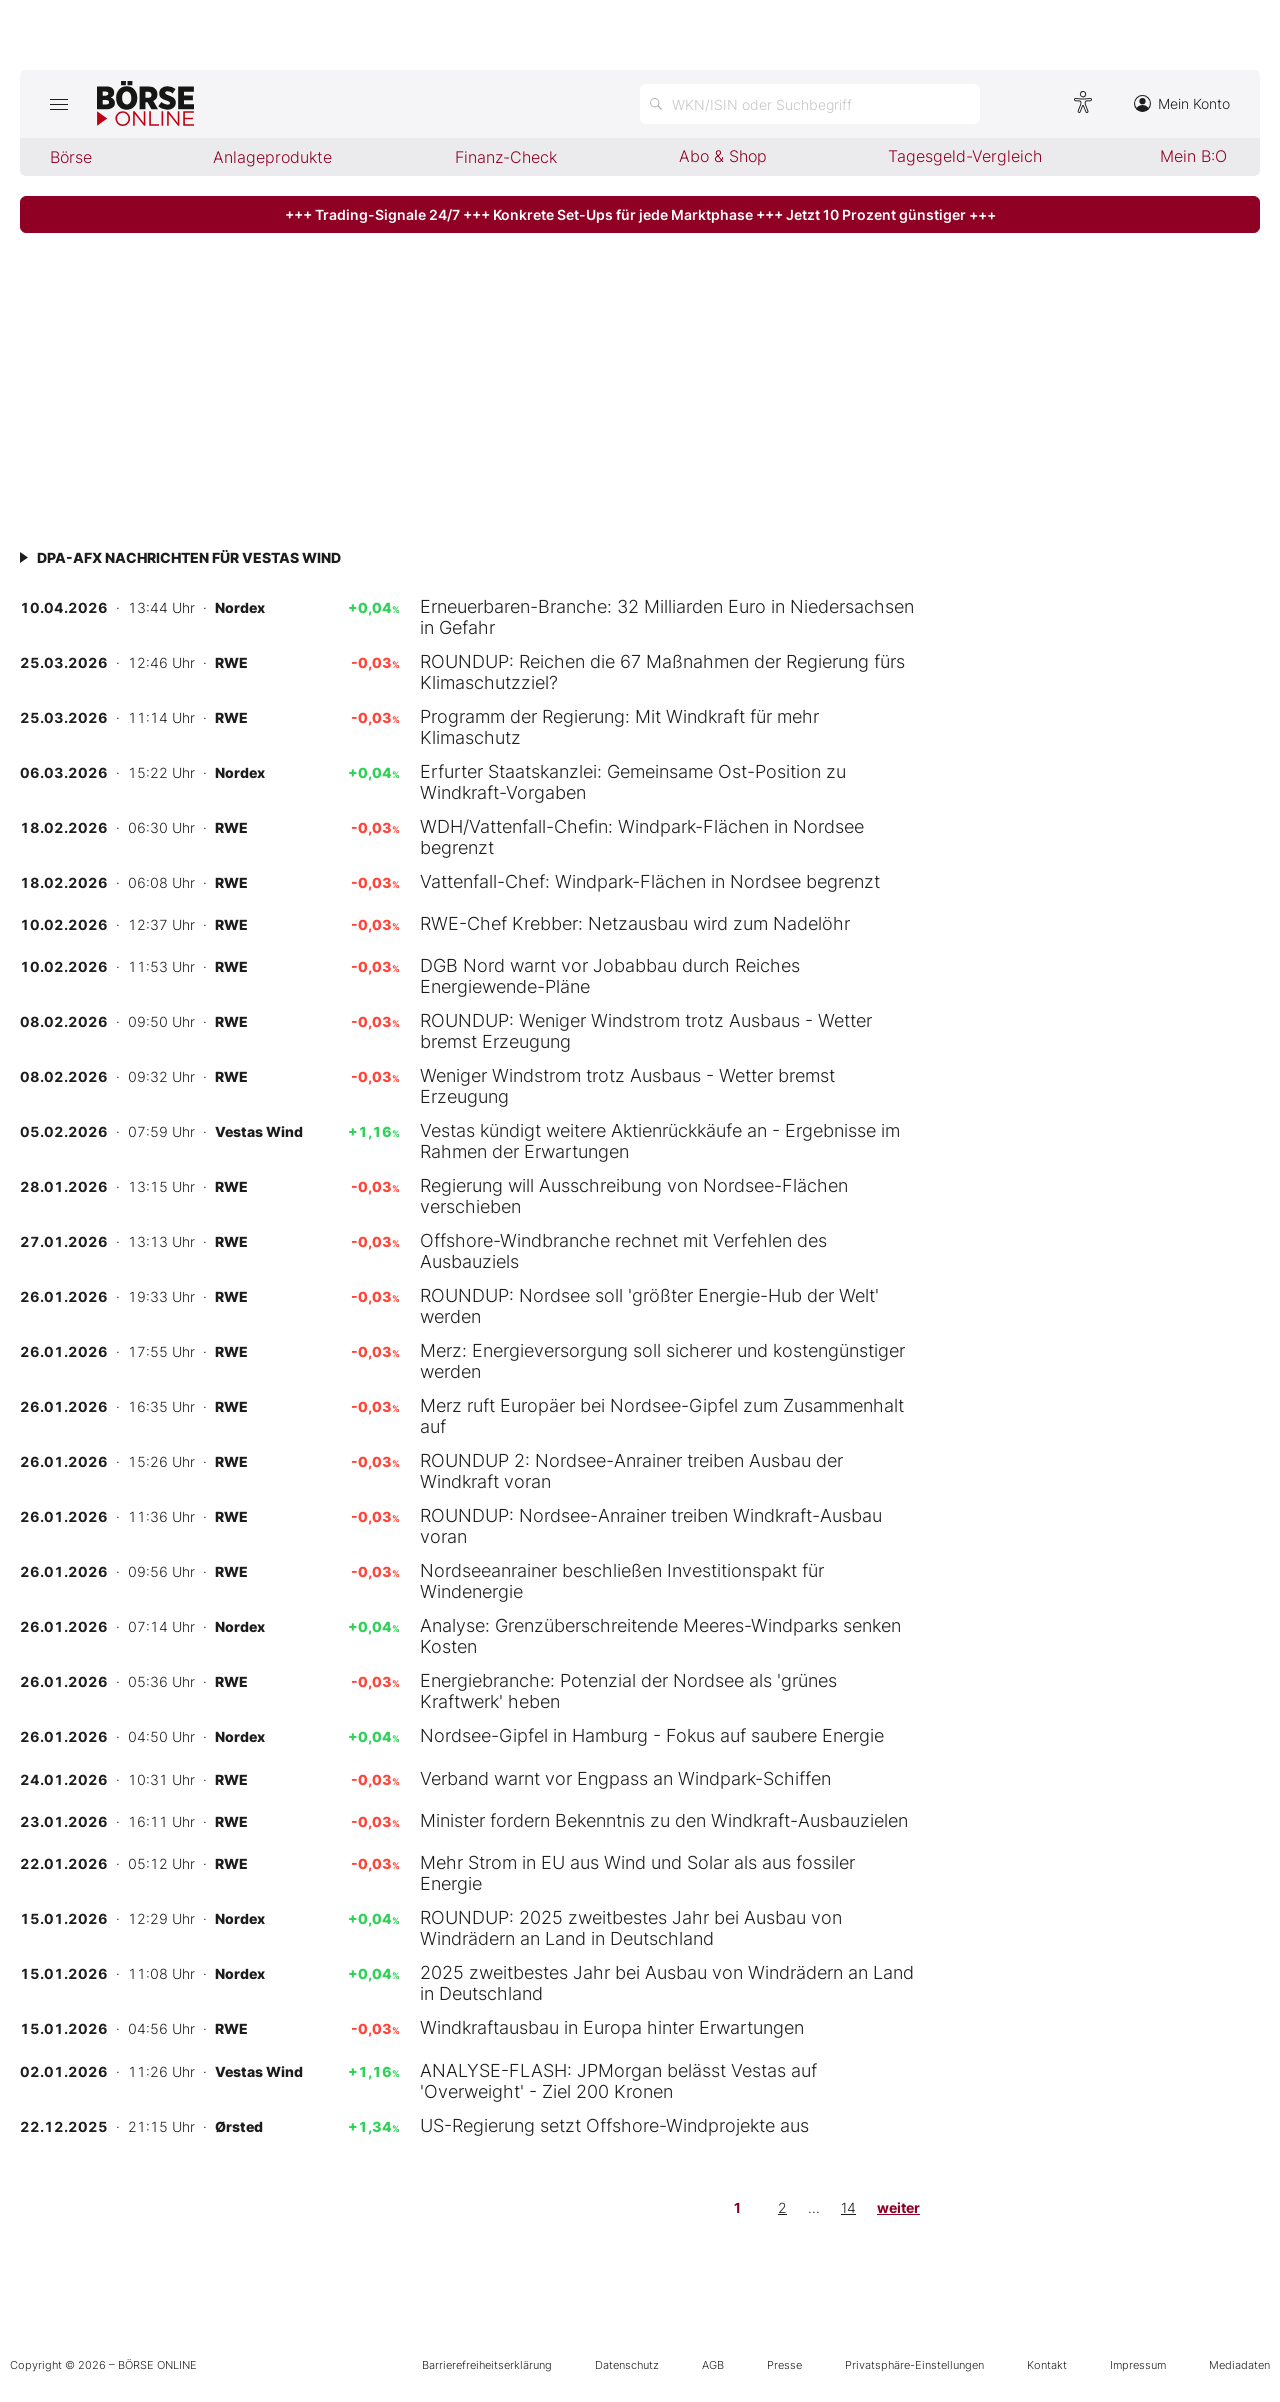 The image size is (1280, 2402). I want to click on 2025 zweitbestes Jahr bei Ausbau von Windrädern an Land in Deutschland, so click(667, 1983).